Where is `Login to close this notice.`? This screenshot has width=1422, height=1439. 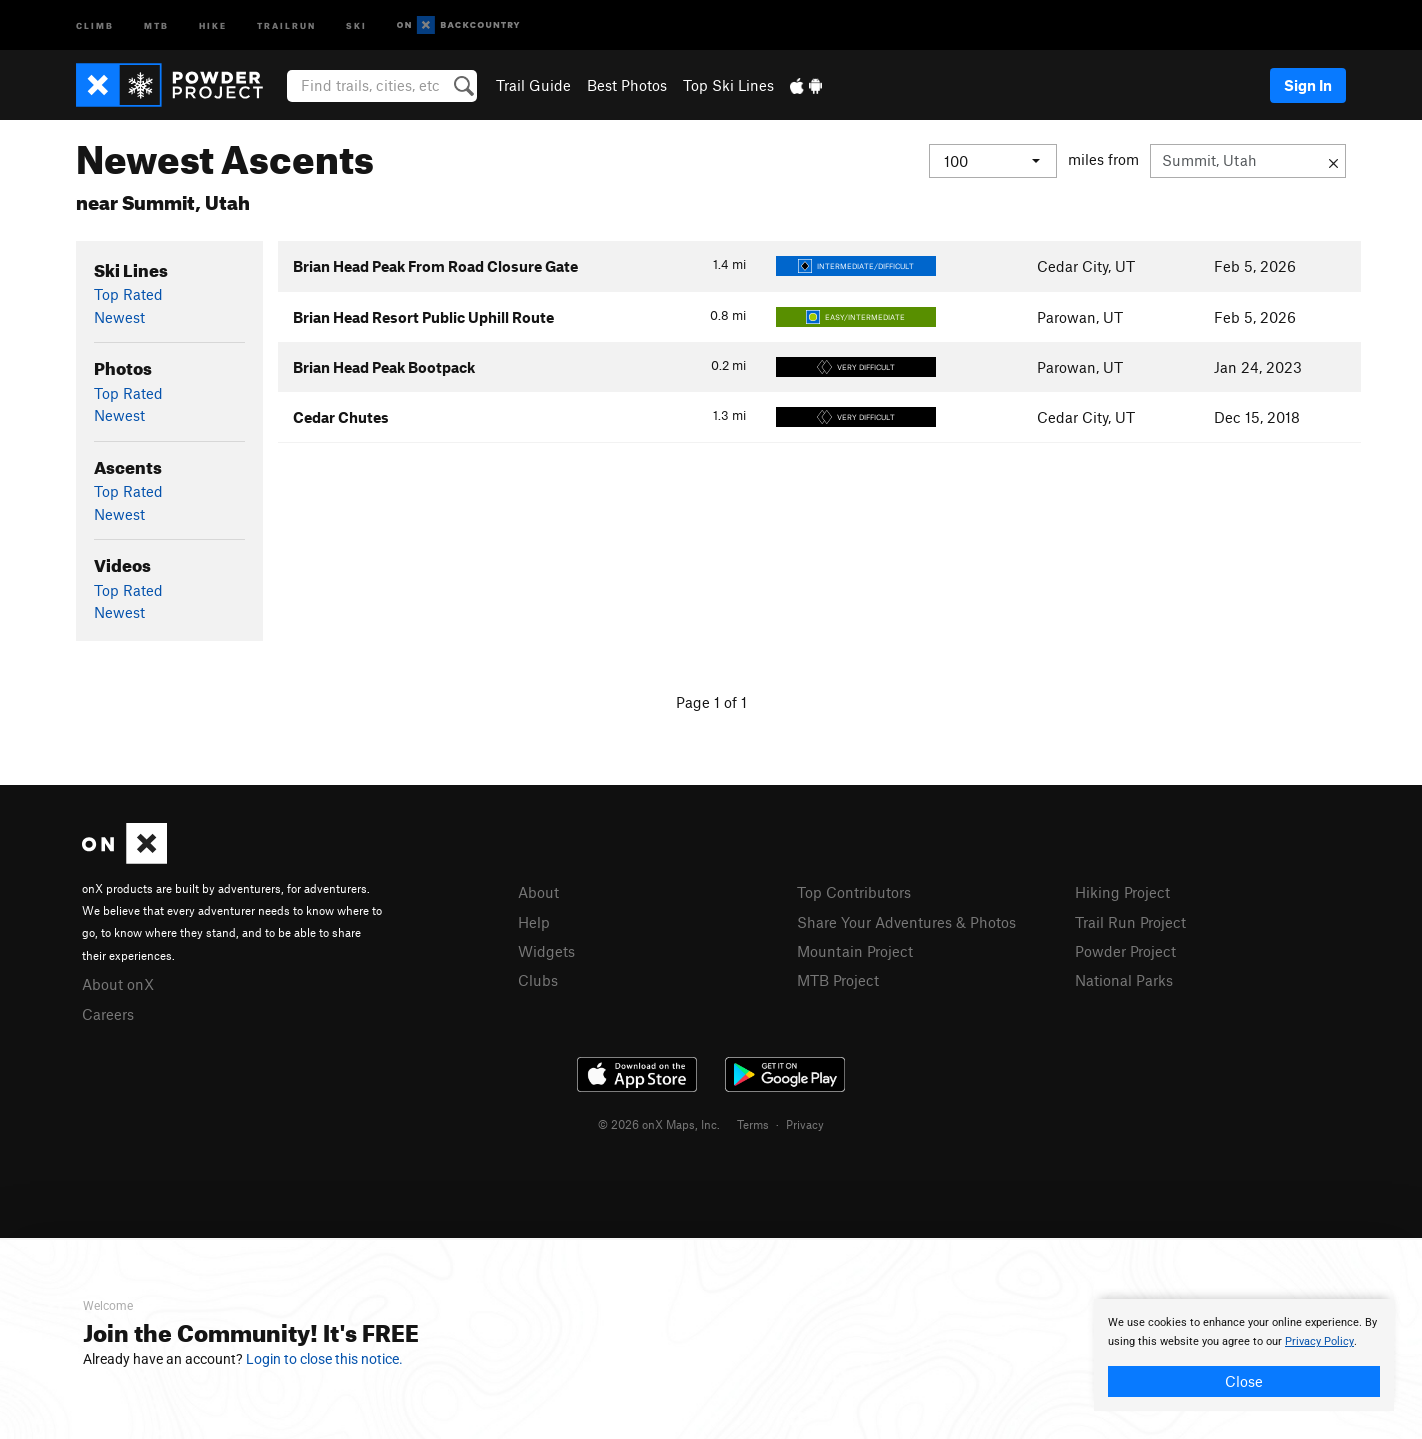
Login to close this notice. is located at coordinates (324, 1359).